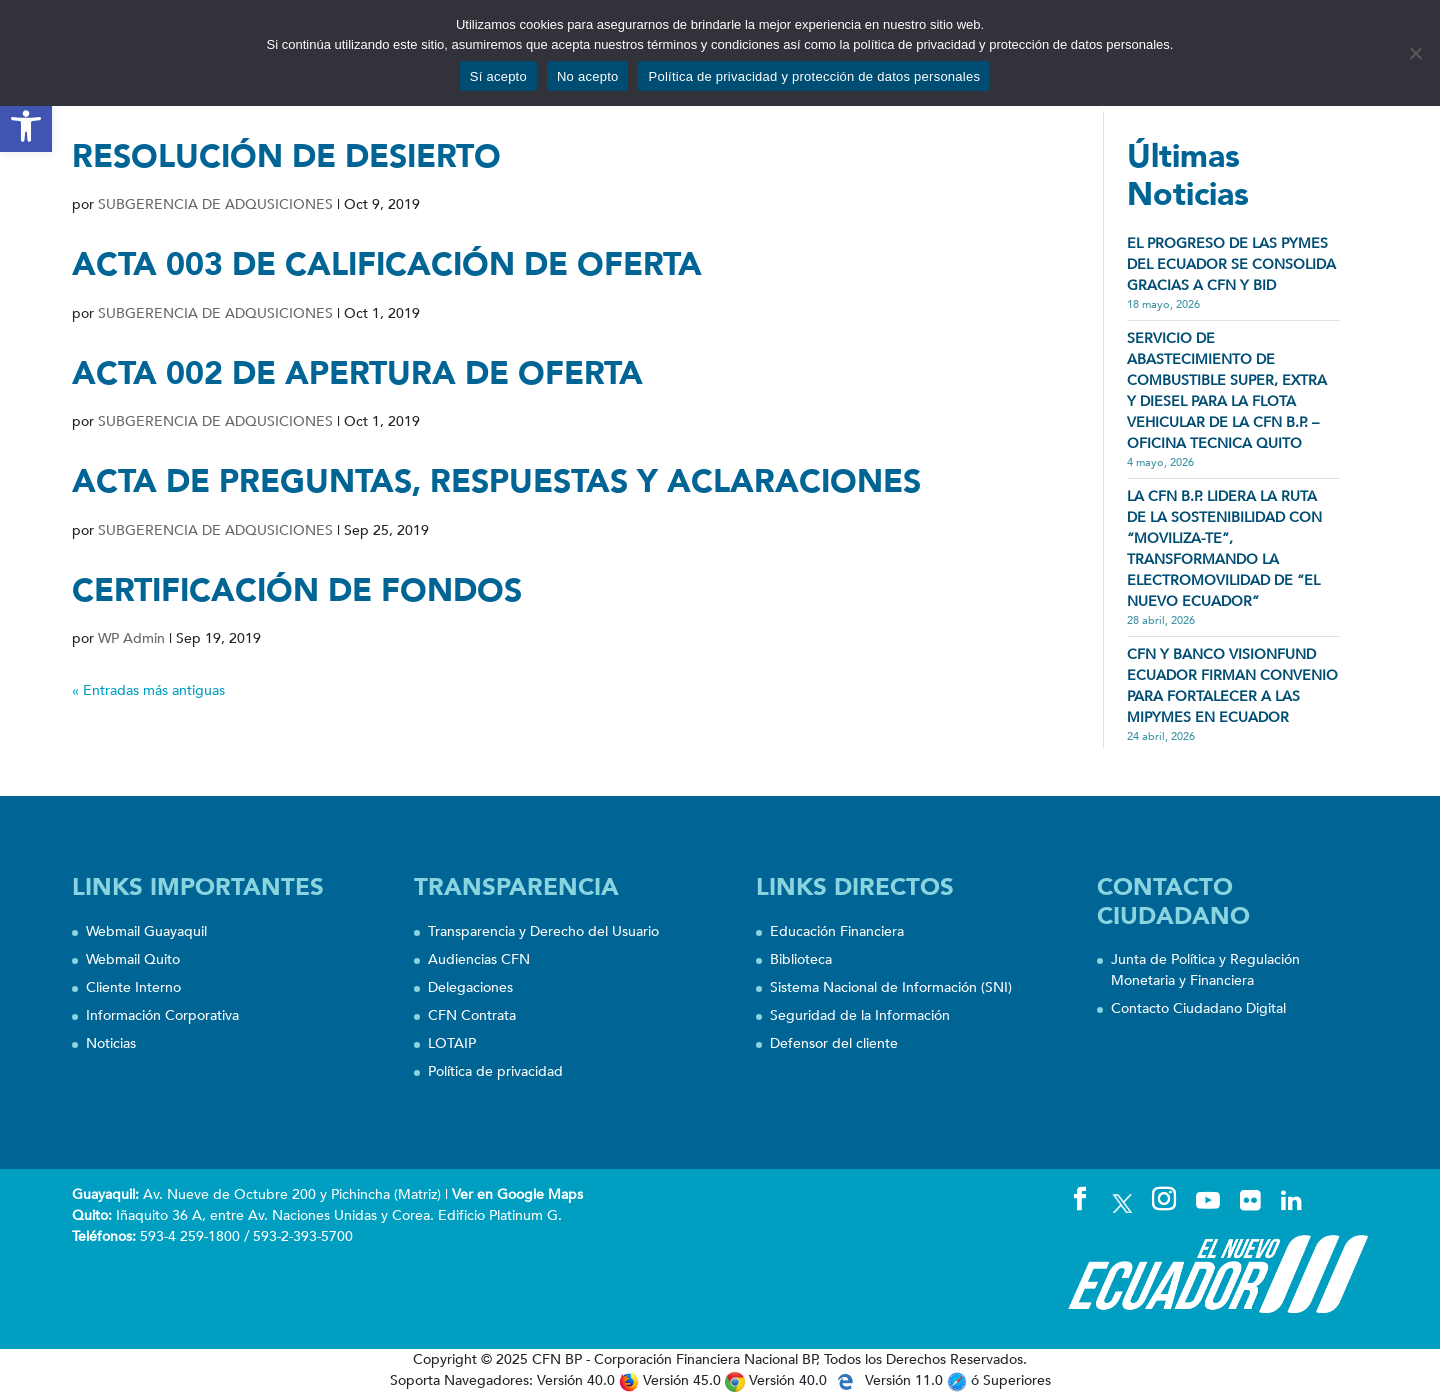 The height and width of the screenshot is (1392, 1440). What do you see at coordinates (357, 374) in the screenshot?
I see `ACTA 002 DE APERTURA DE OFERTA` at bounding box center [357, 374].